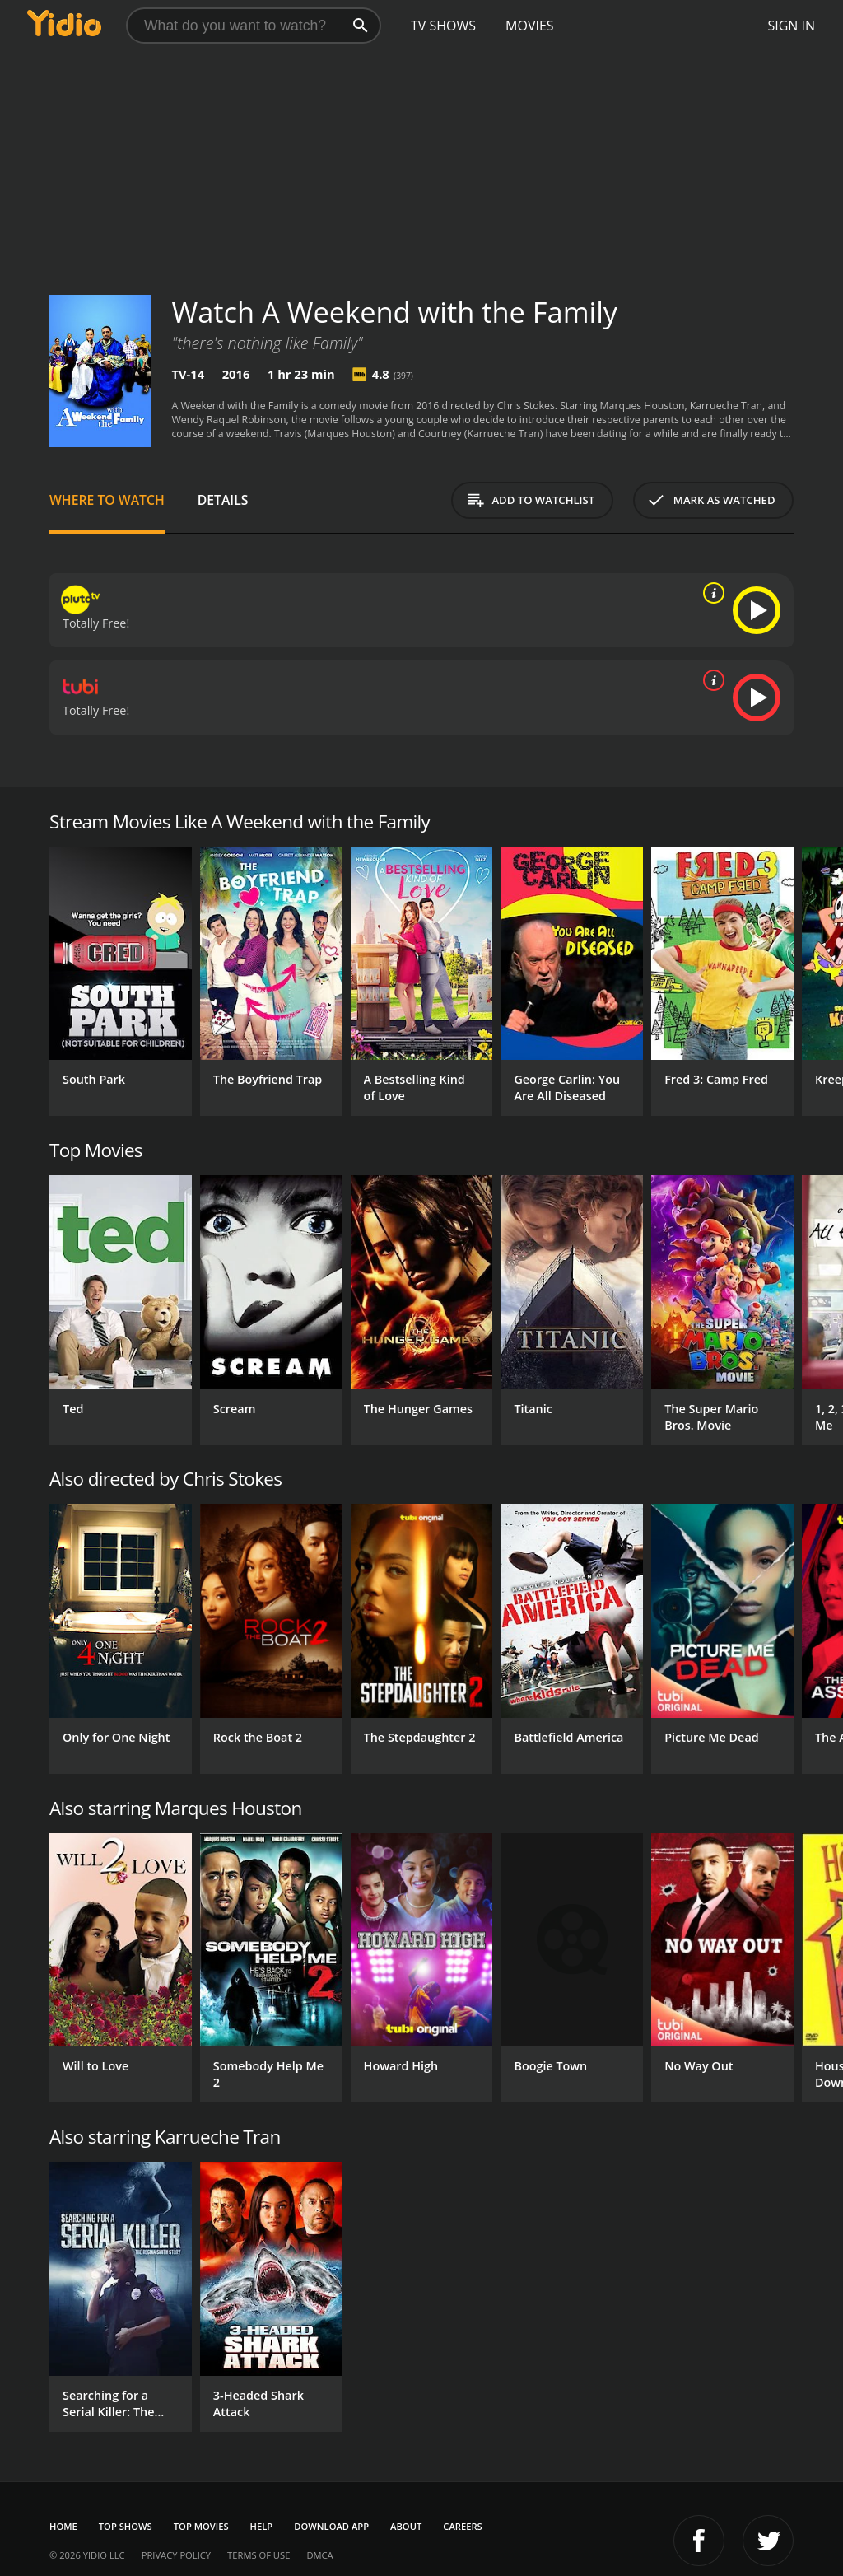 The width and height of the screenshot is (843, 2576). Describe the element at coordinates (63, 2526) in the screenshot. I see `Home` at that location.